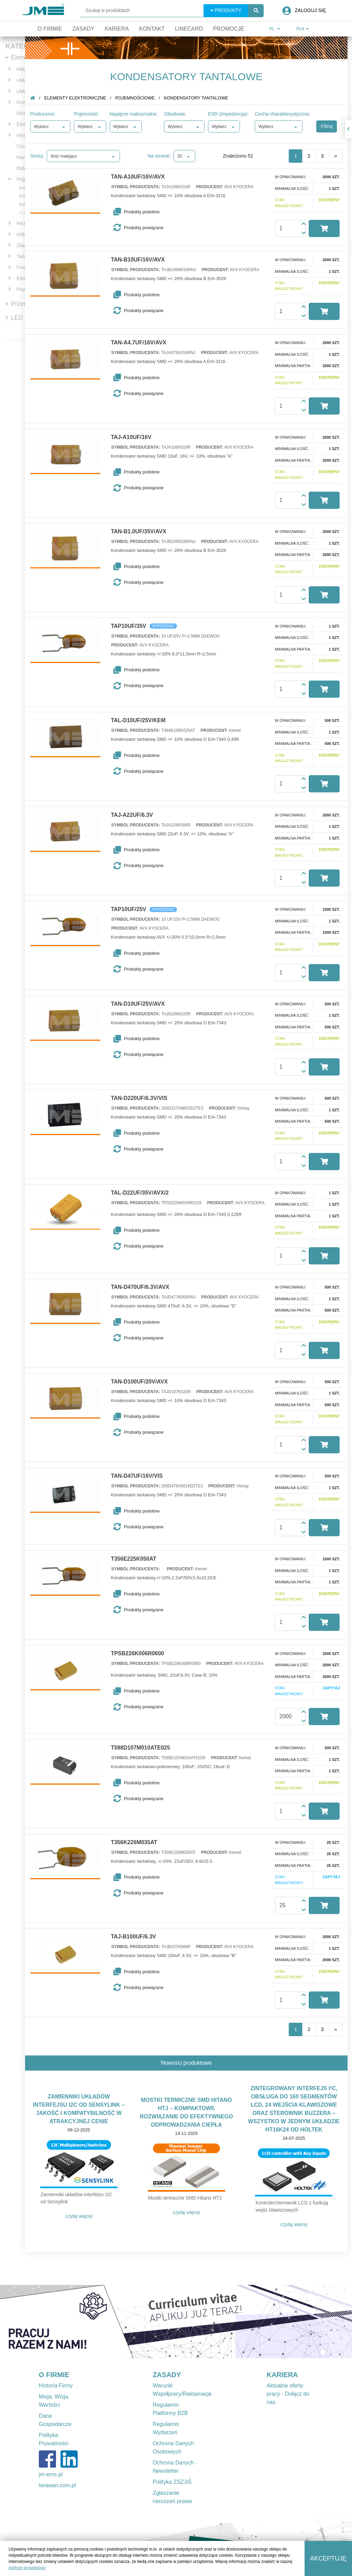  Describe the element at coordinates (143, 1098) in the screenshot. I see `TAN-D220UF/6.3V/VIS` at that location.